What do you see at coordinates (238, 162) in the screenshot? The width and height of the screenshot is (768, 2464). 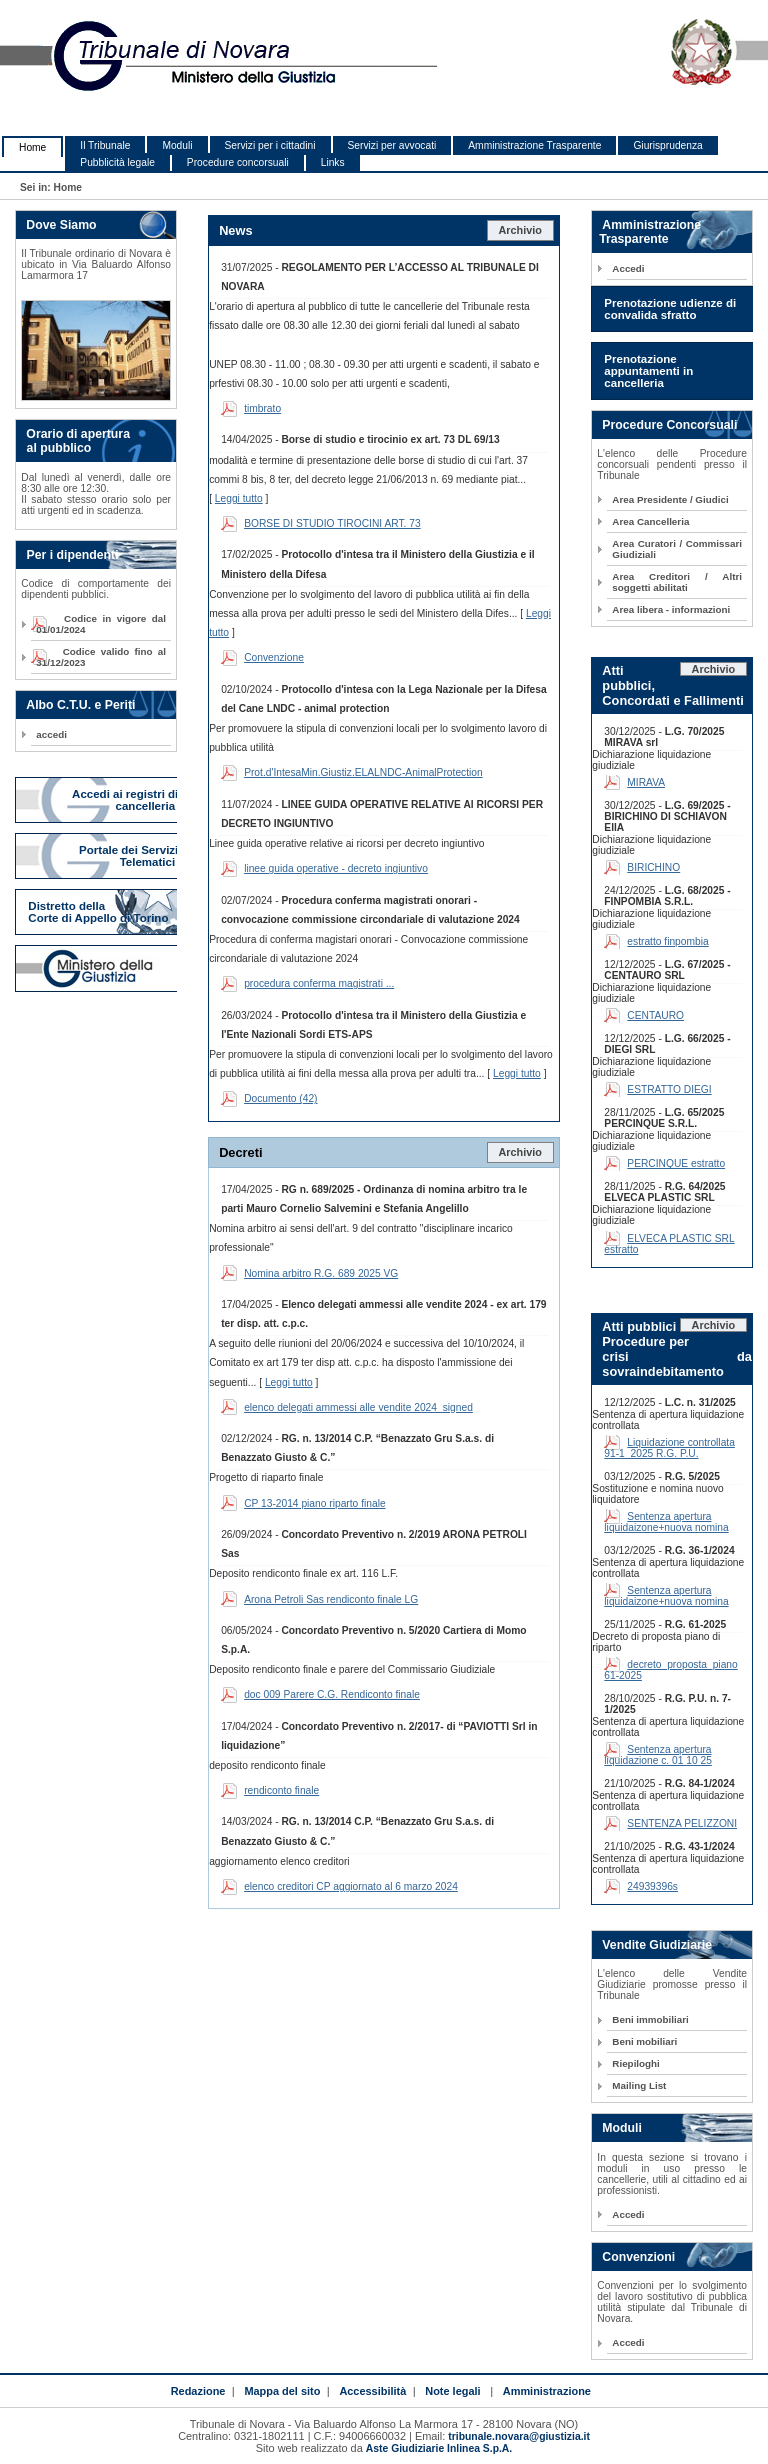 I see `Procedure concorsuali` at bounding box center [238, 162].